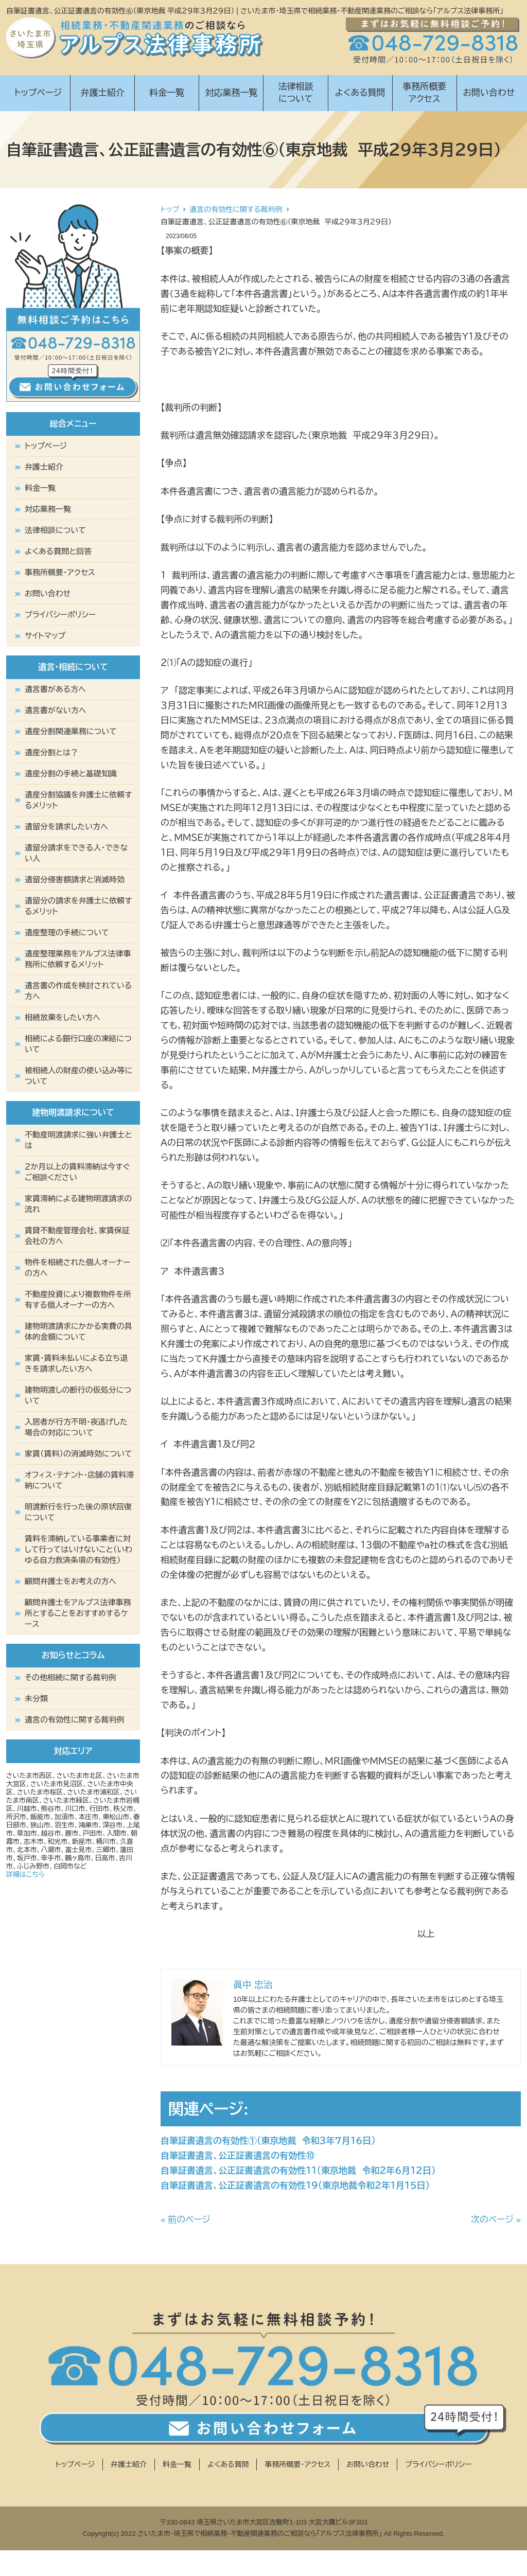 The height and width of the screenshot is (2576, 527). Describe the element at coordinates (170, 209) in the screenshot. I see `トップ` at that location.